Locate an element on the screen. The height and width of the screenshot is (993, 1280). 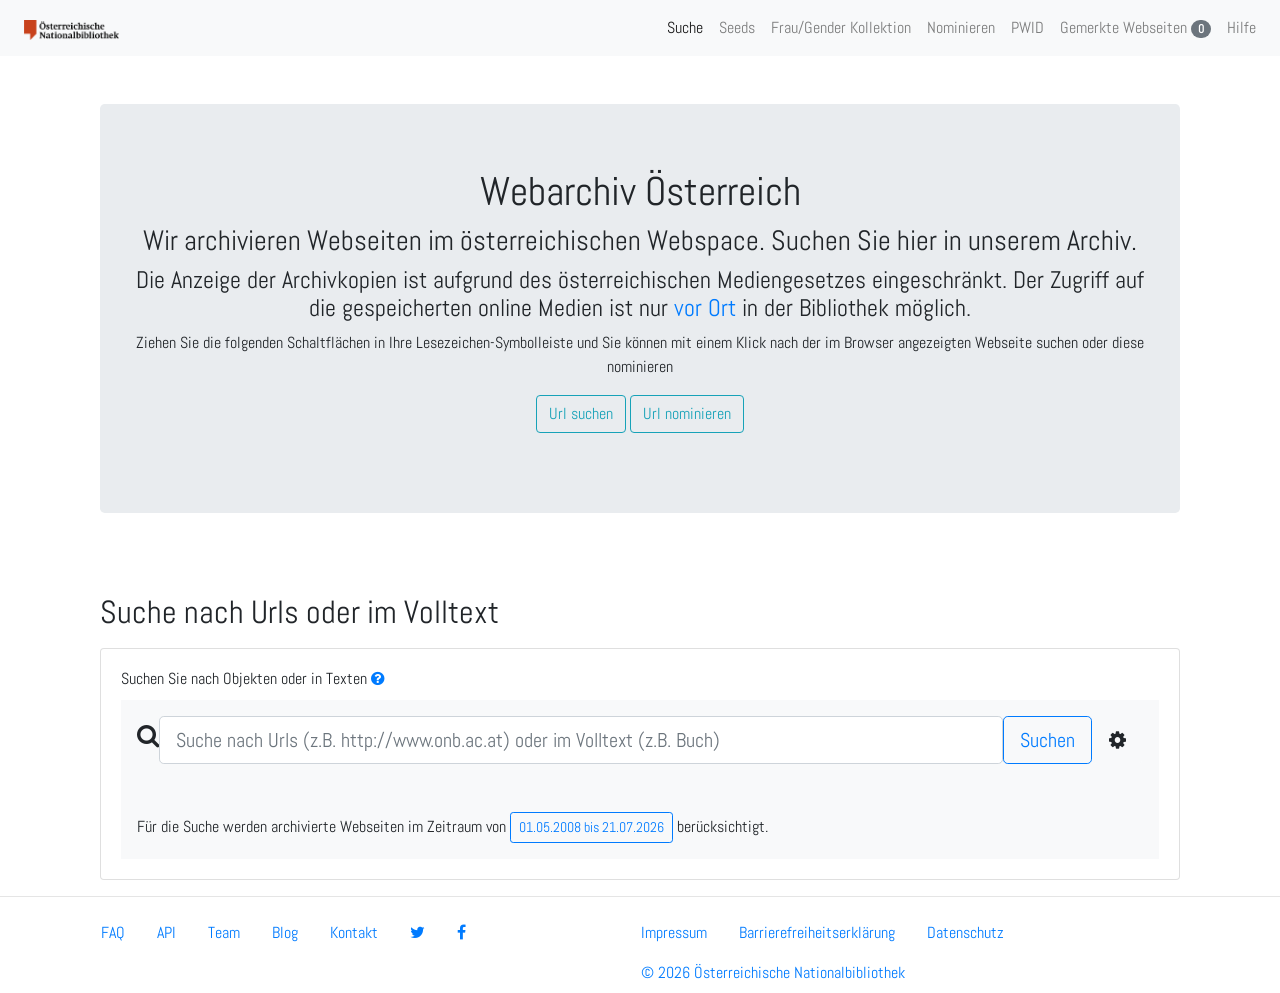
Gemerkte Webseiten is located at coordinates (1135, 27).